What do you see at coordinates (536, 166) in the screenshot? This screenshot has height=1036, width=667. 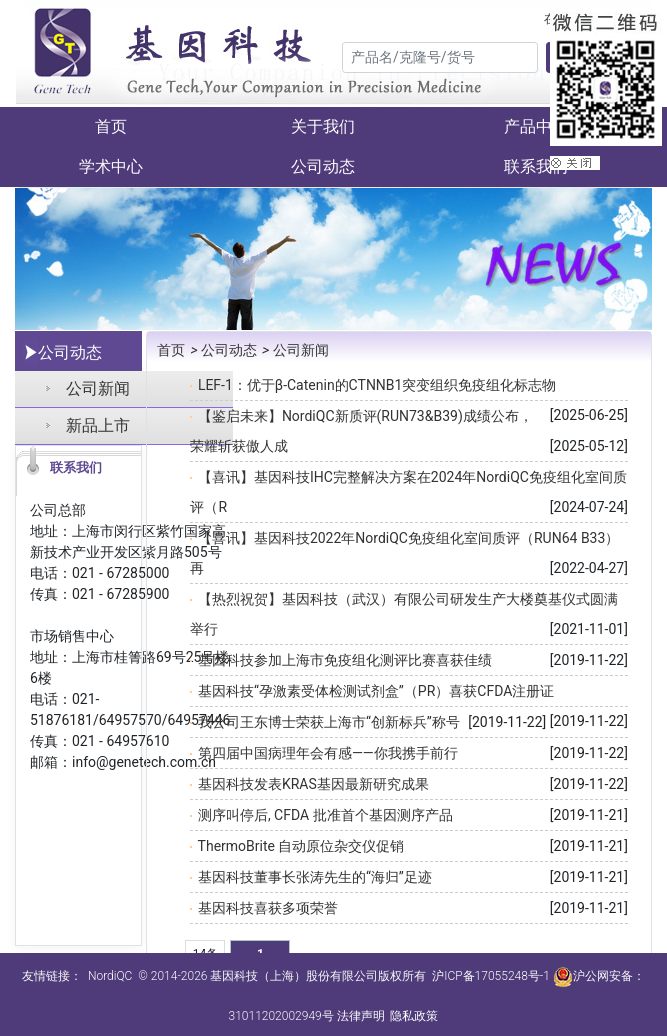 I see `联系我们` at bounding box center [536, 166].